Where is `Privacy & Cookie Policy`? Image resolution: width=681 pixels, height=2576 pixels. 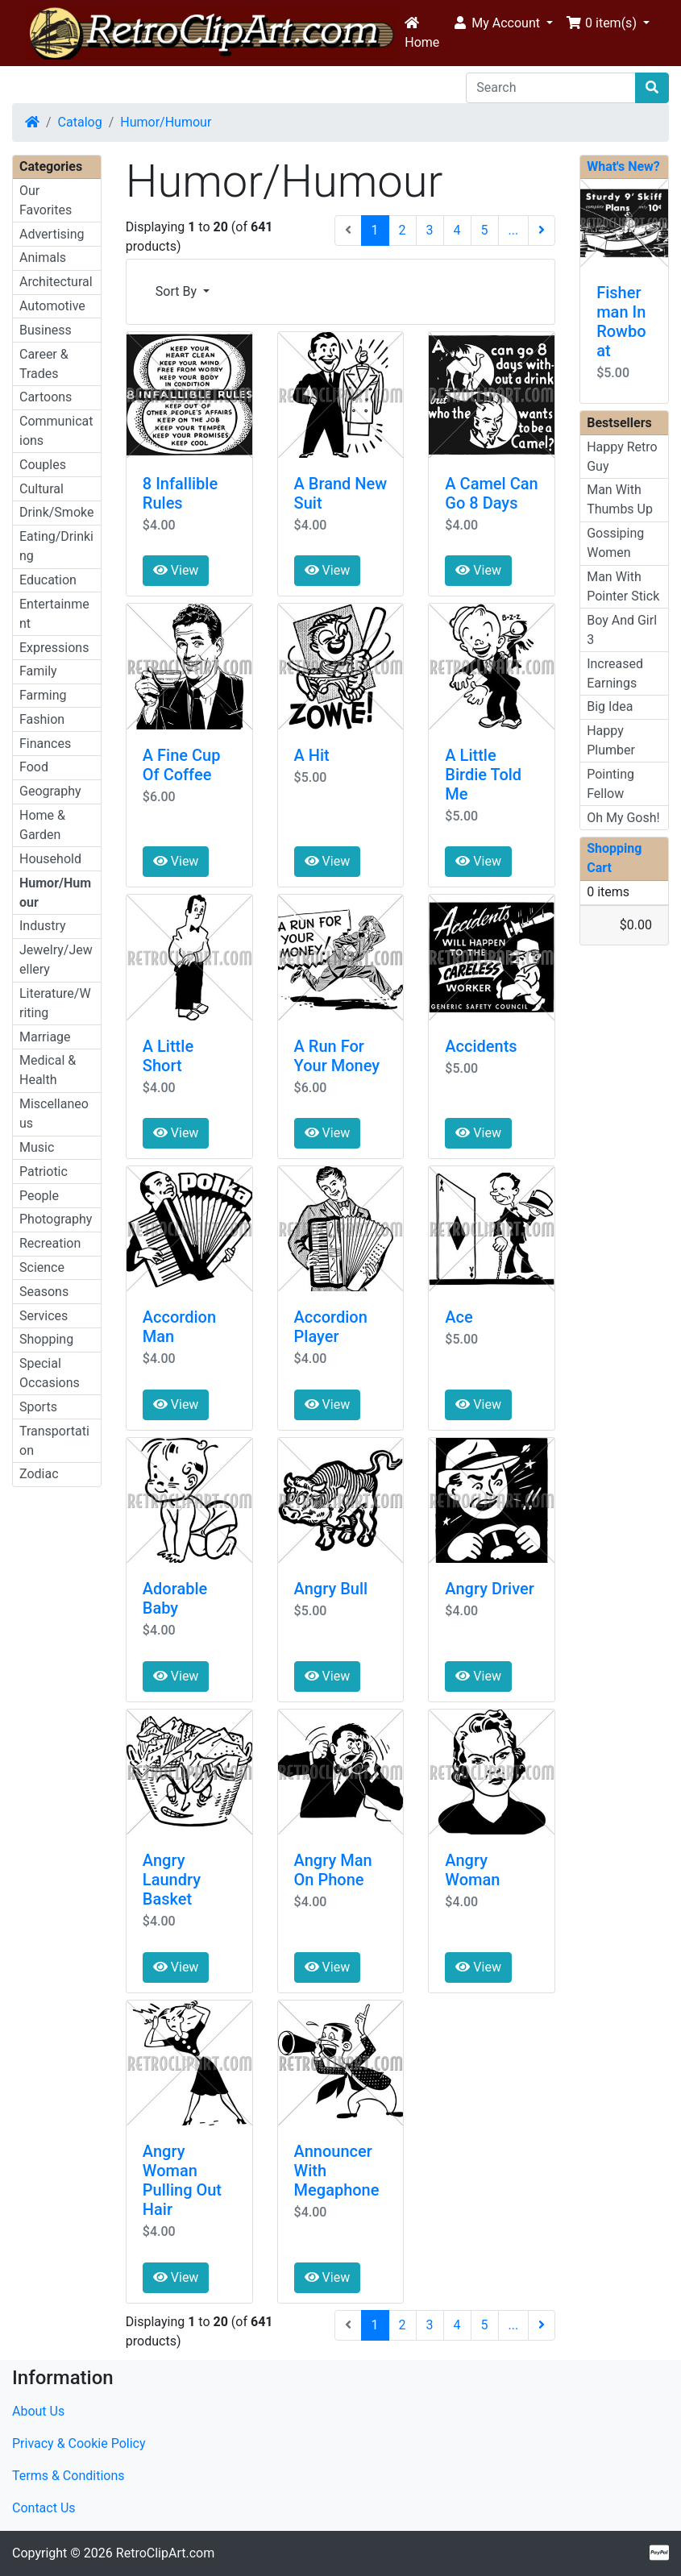
Privacy & Cookie Policy is located at coordinates (79, 2443).